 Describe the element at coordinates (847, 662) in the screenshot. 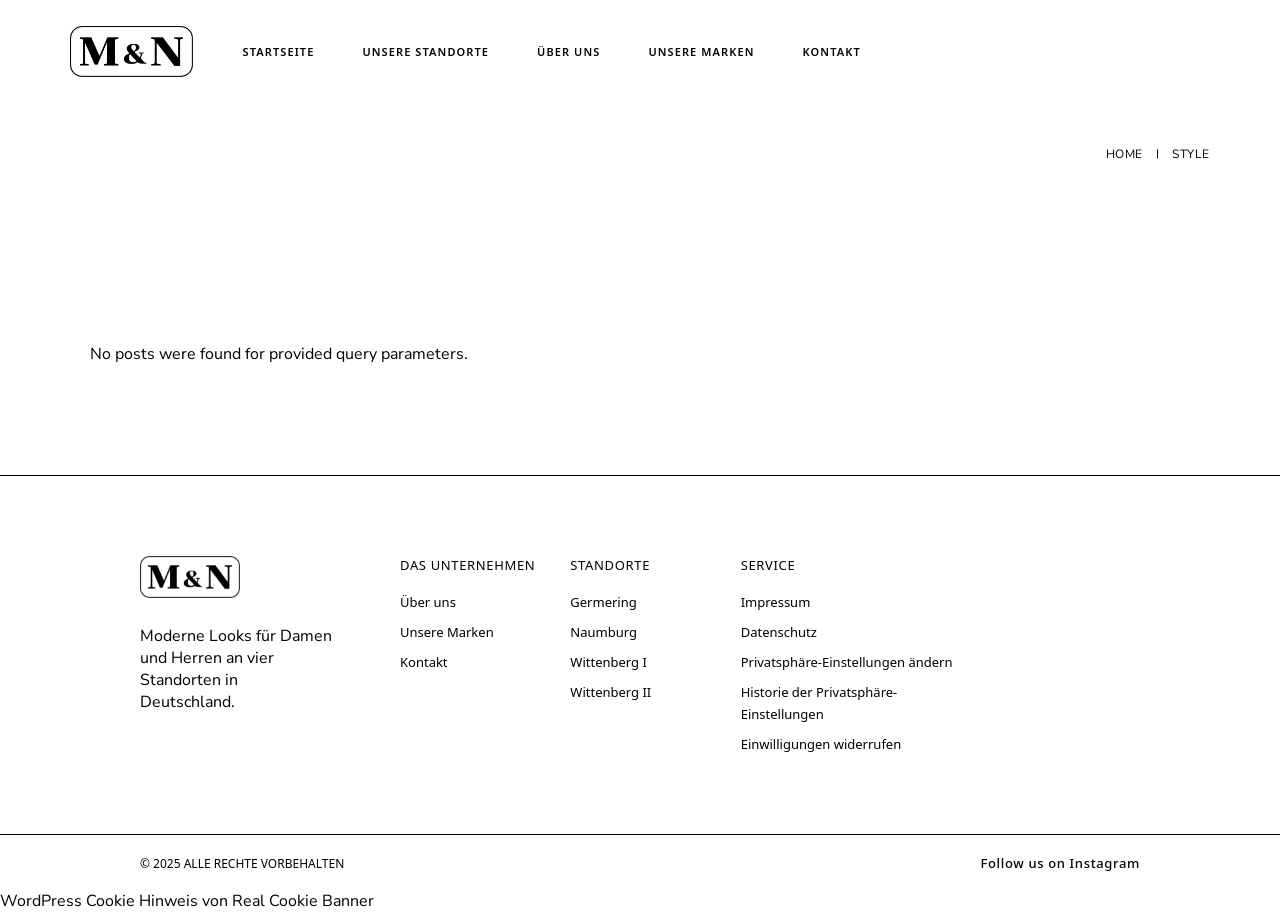

I see `Privatsphäre-Einstellungen ändern [button]` at that location.